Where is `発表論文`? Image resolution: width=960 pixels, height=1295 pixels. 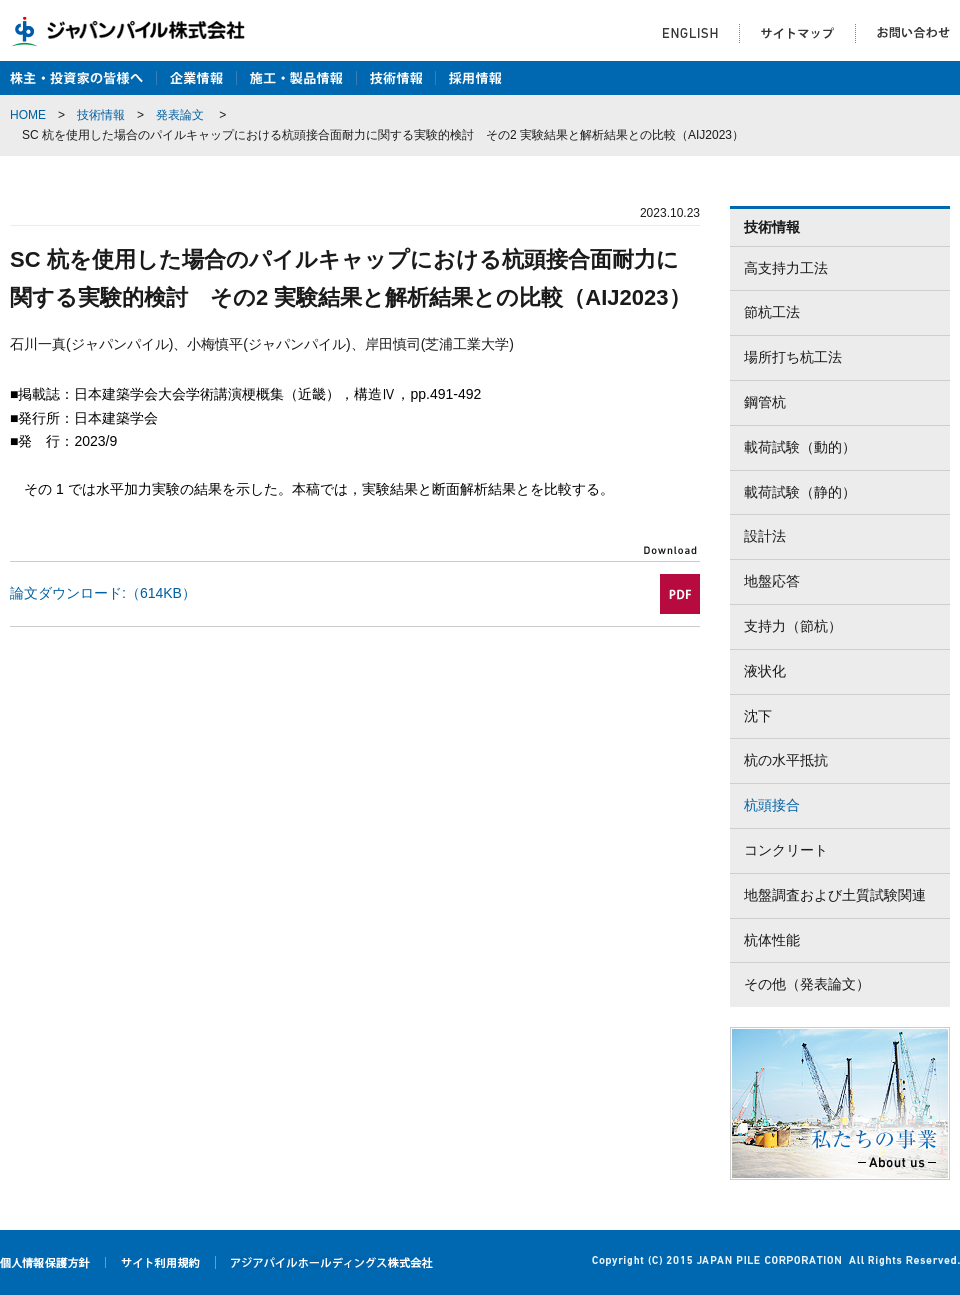
発表論文 is located at coordinates (180, 115).